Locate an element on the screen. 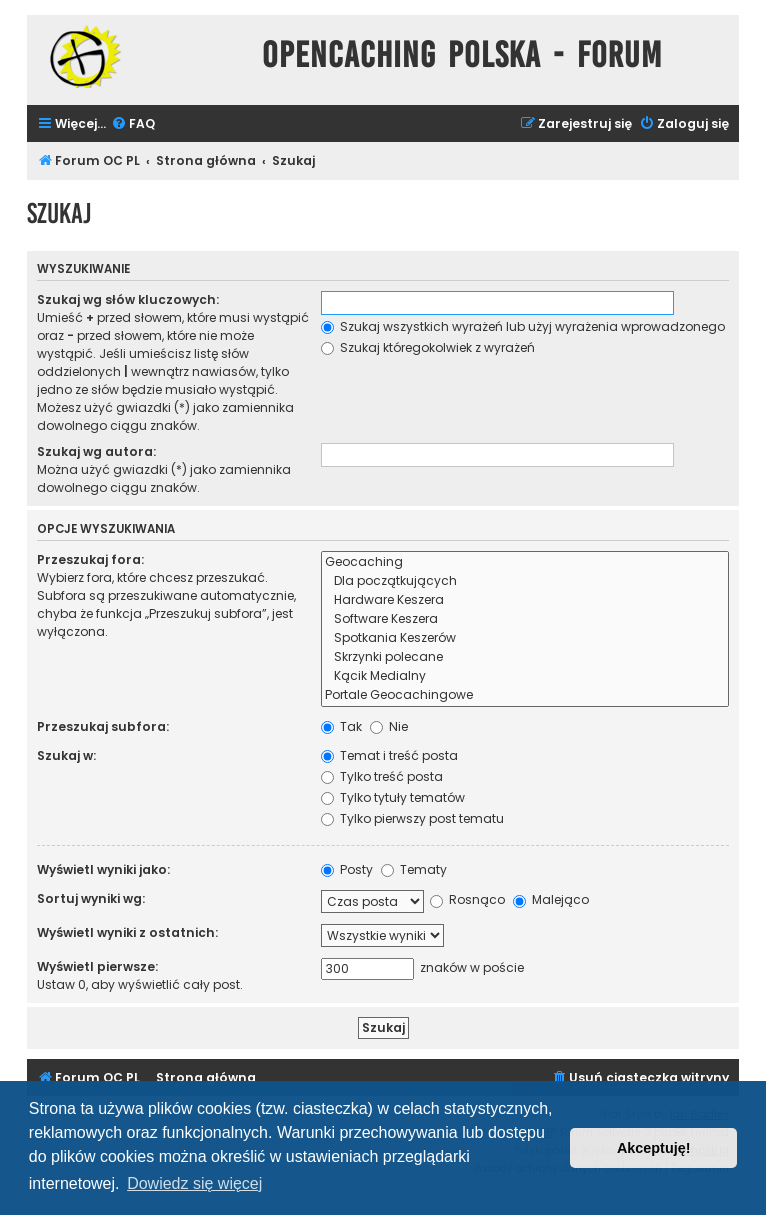  Szukaj wg słów kluczowych: is located at coordinates (128, 299).